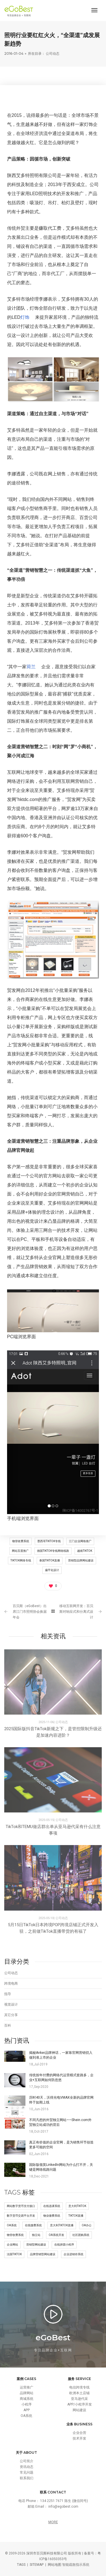 The image size is (106, 2576). What do you see at coordinates (42, 2254) in the screenshot?
I see `品牌营销型网站建设` at bounding box center [42, 2254].